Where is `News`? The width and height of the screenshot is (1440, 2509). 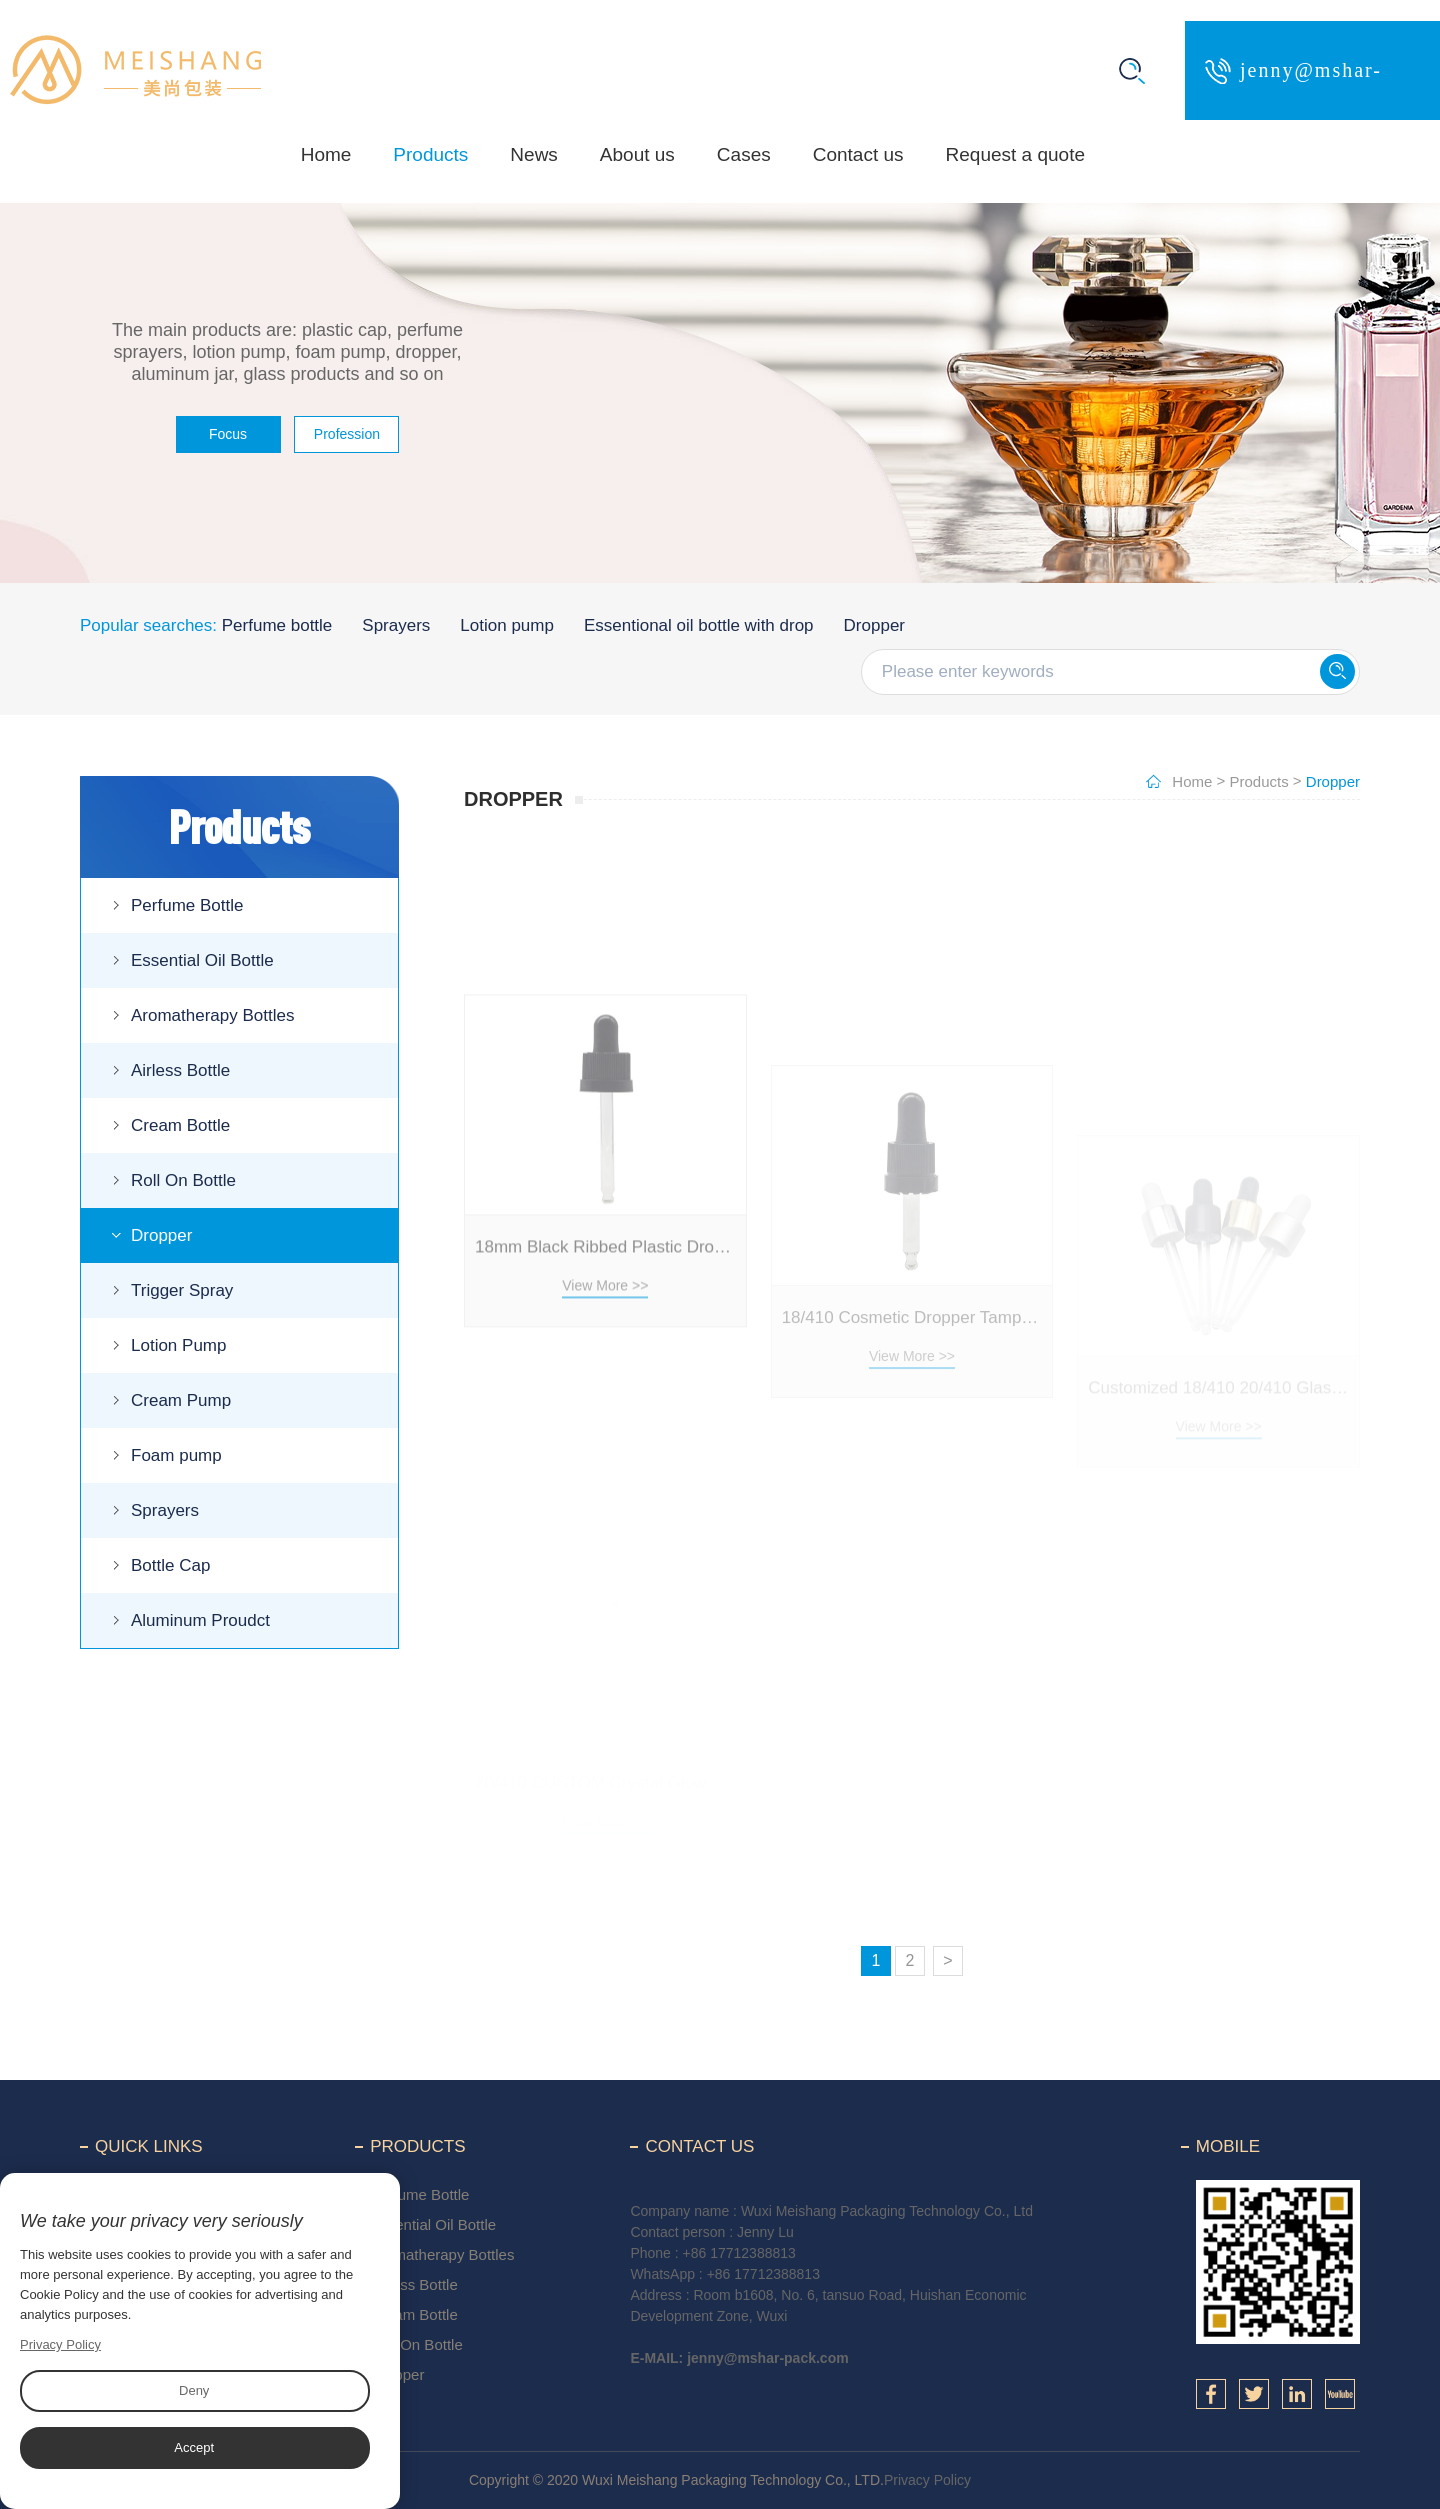
News is located at coordinates (534, 154).